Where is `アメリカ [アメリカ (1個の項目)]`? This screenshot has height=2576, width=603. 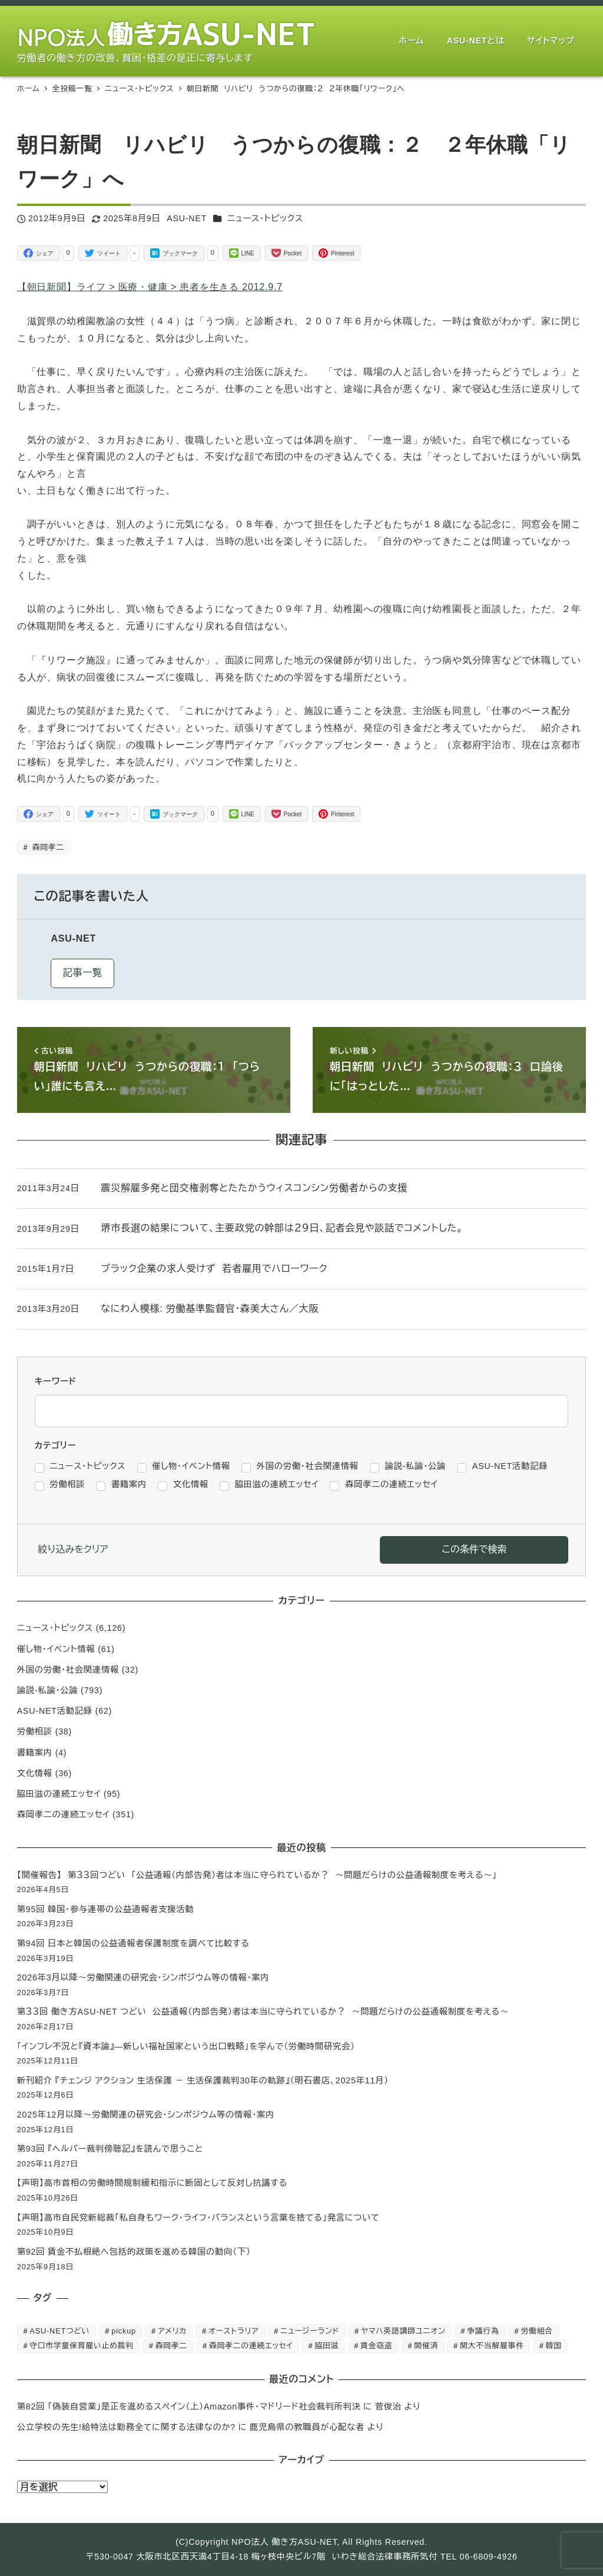
アメリカ [アメリカ (1個の項目)] is located at coordinates (172, 2330).